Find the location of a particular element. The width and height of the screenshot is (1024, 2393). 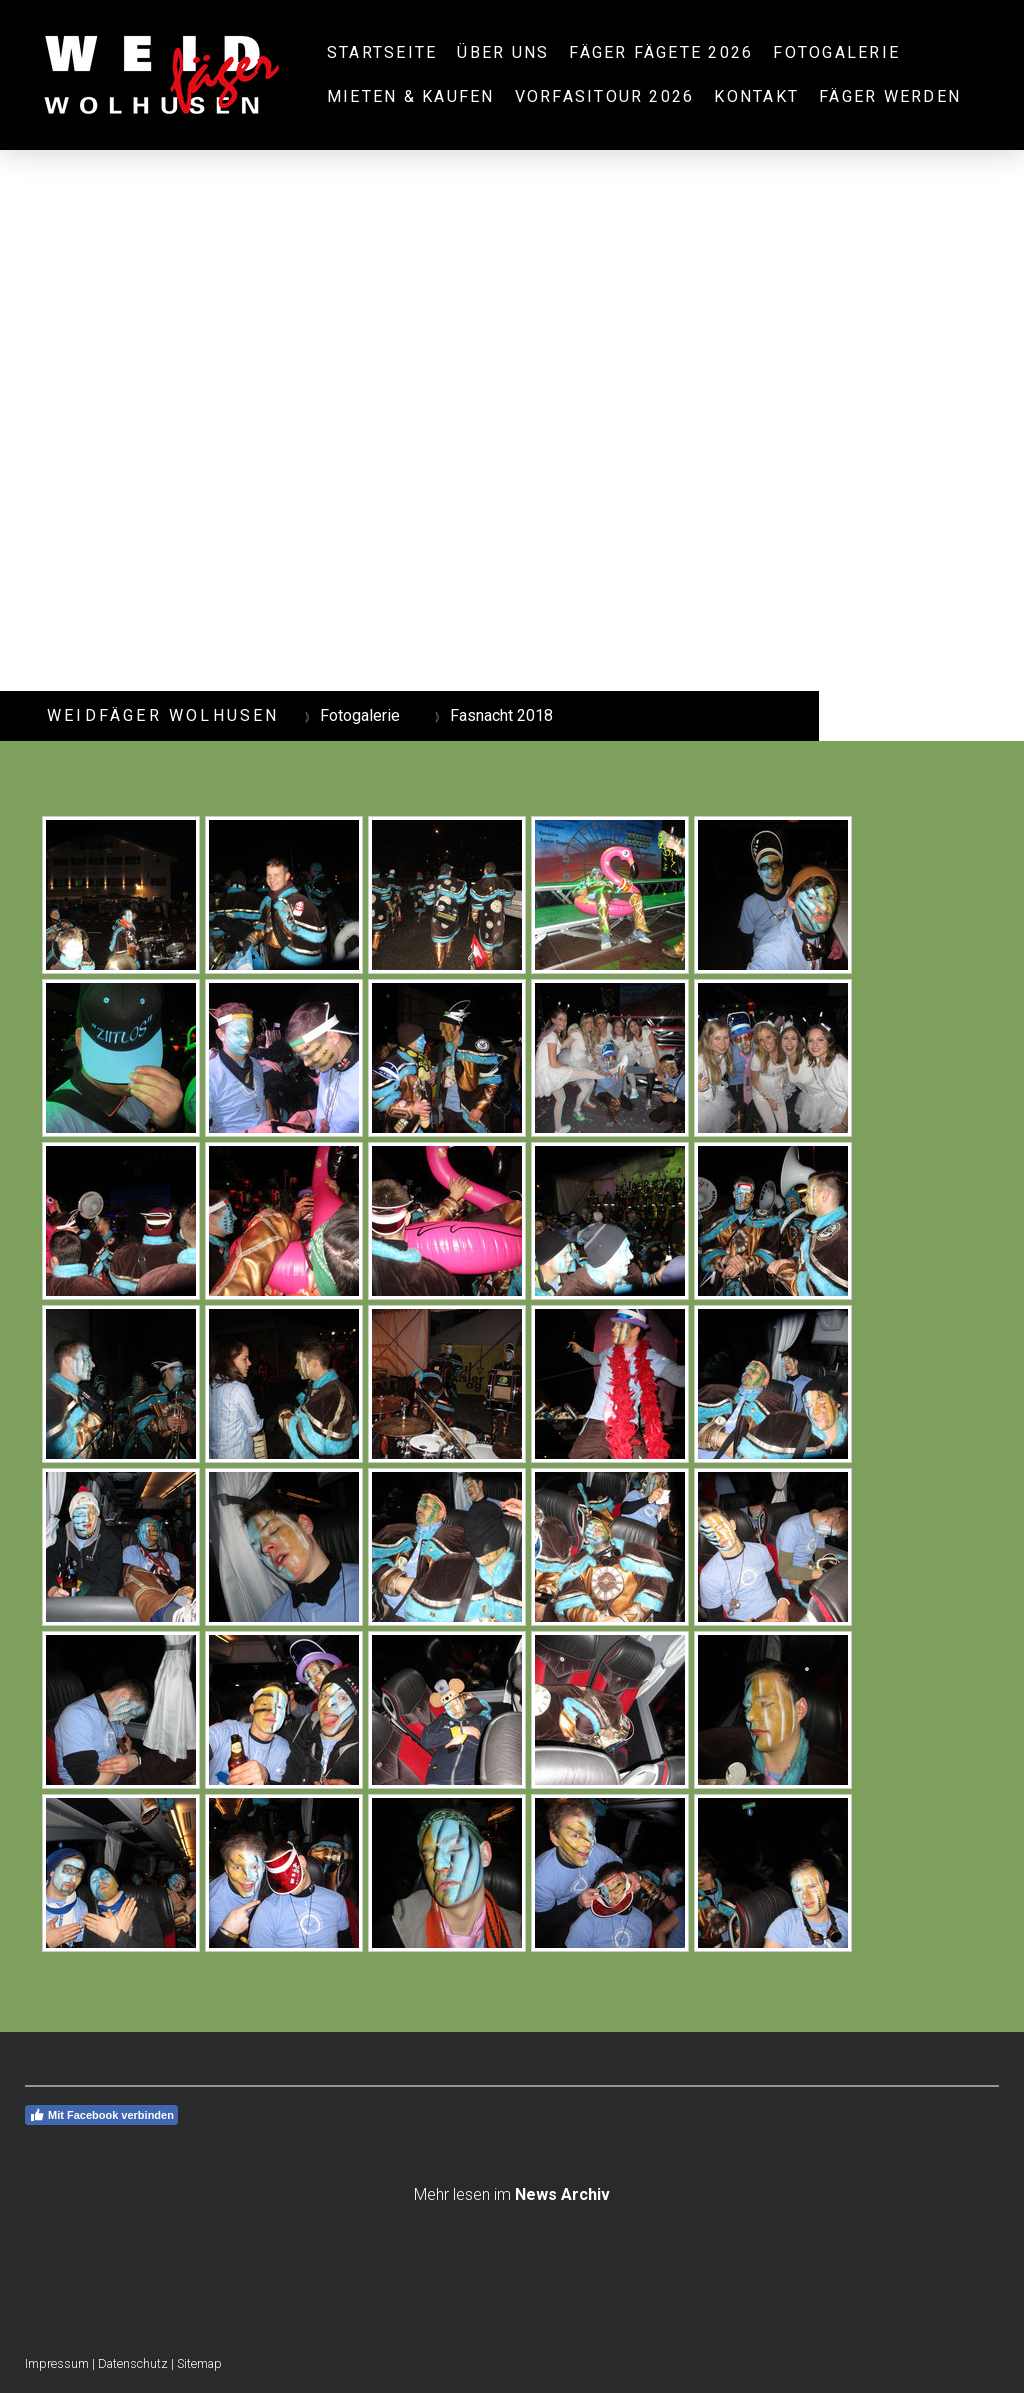

Über uns is located at coordinates (503, 52).